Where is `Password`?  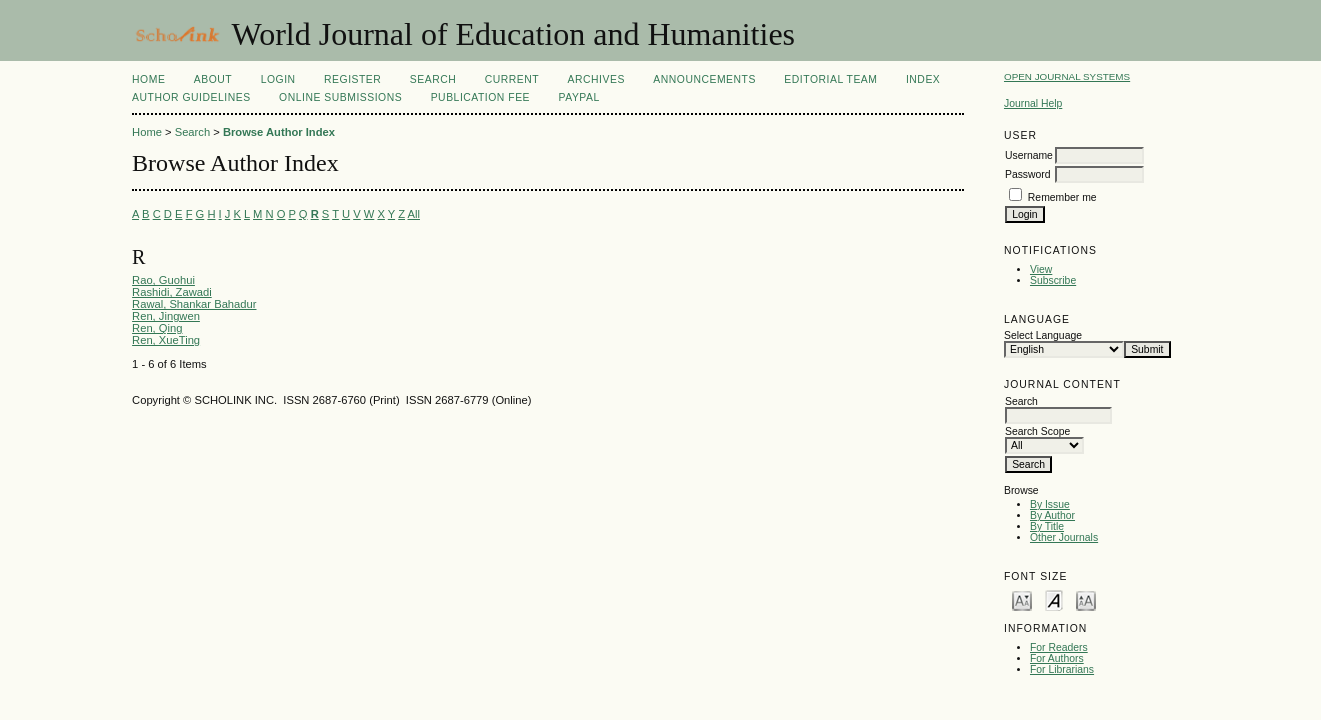 Password is located at coordinates (1028, 174).